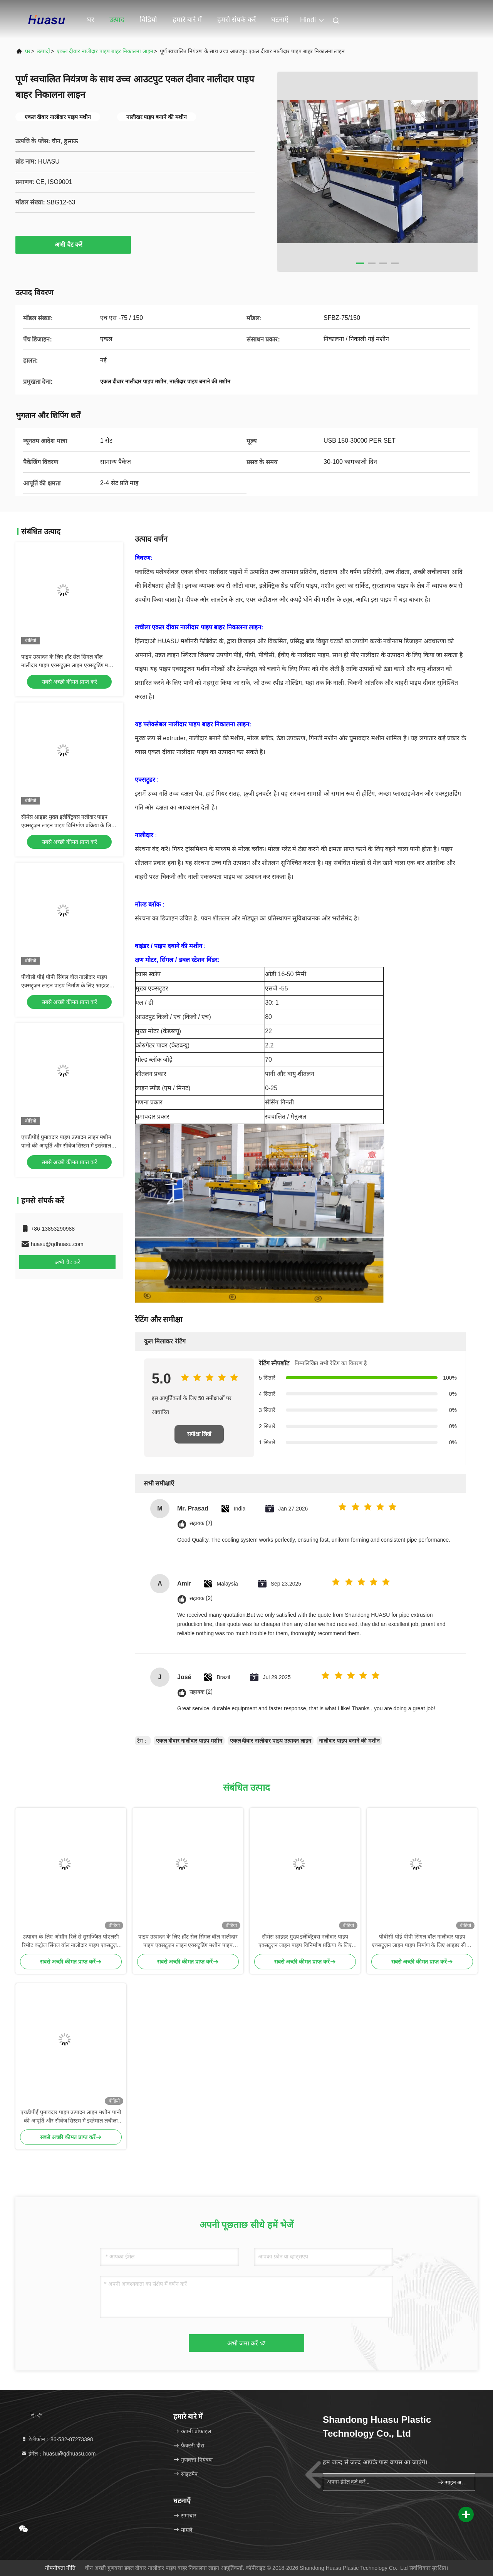 The image size is (493, 2576). Describe the element at coordinates (187, 19) in the screenshot. I see `हमारे बारे में` at that location.